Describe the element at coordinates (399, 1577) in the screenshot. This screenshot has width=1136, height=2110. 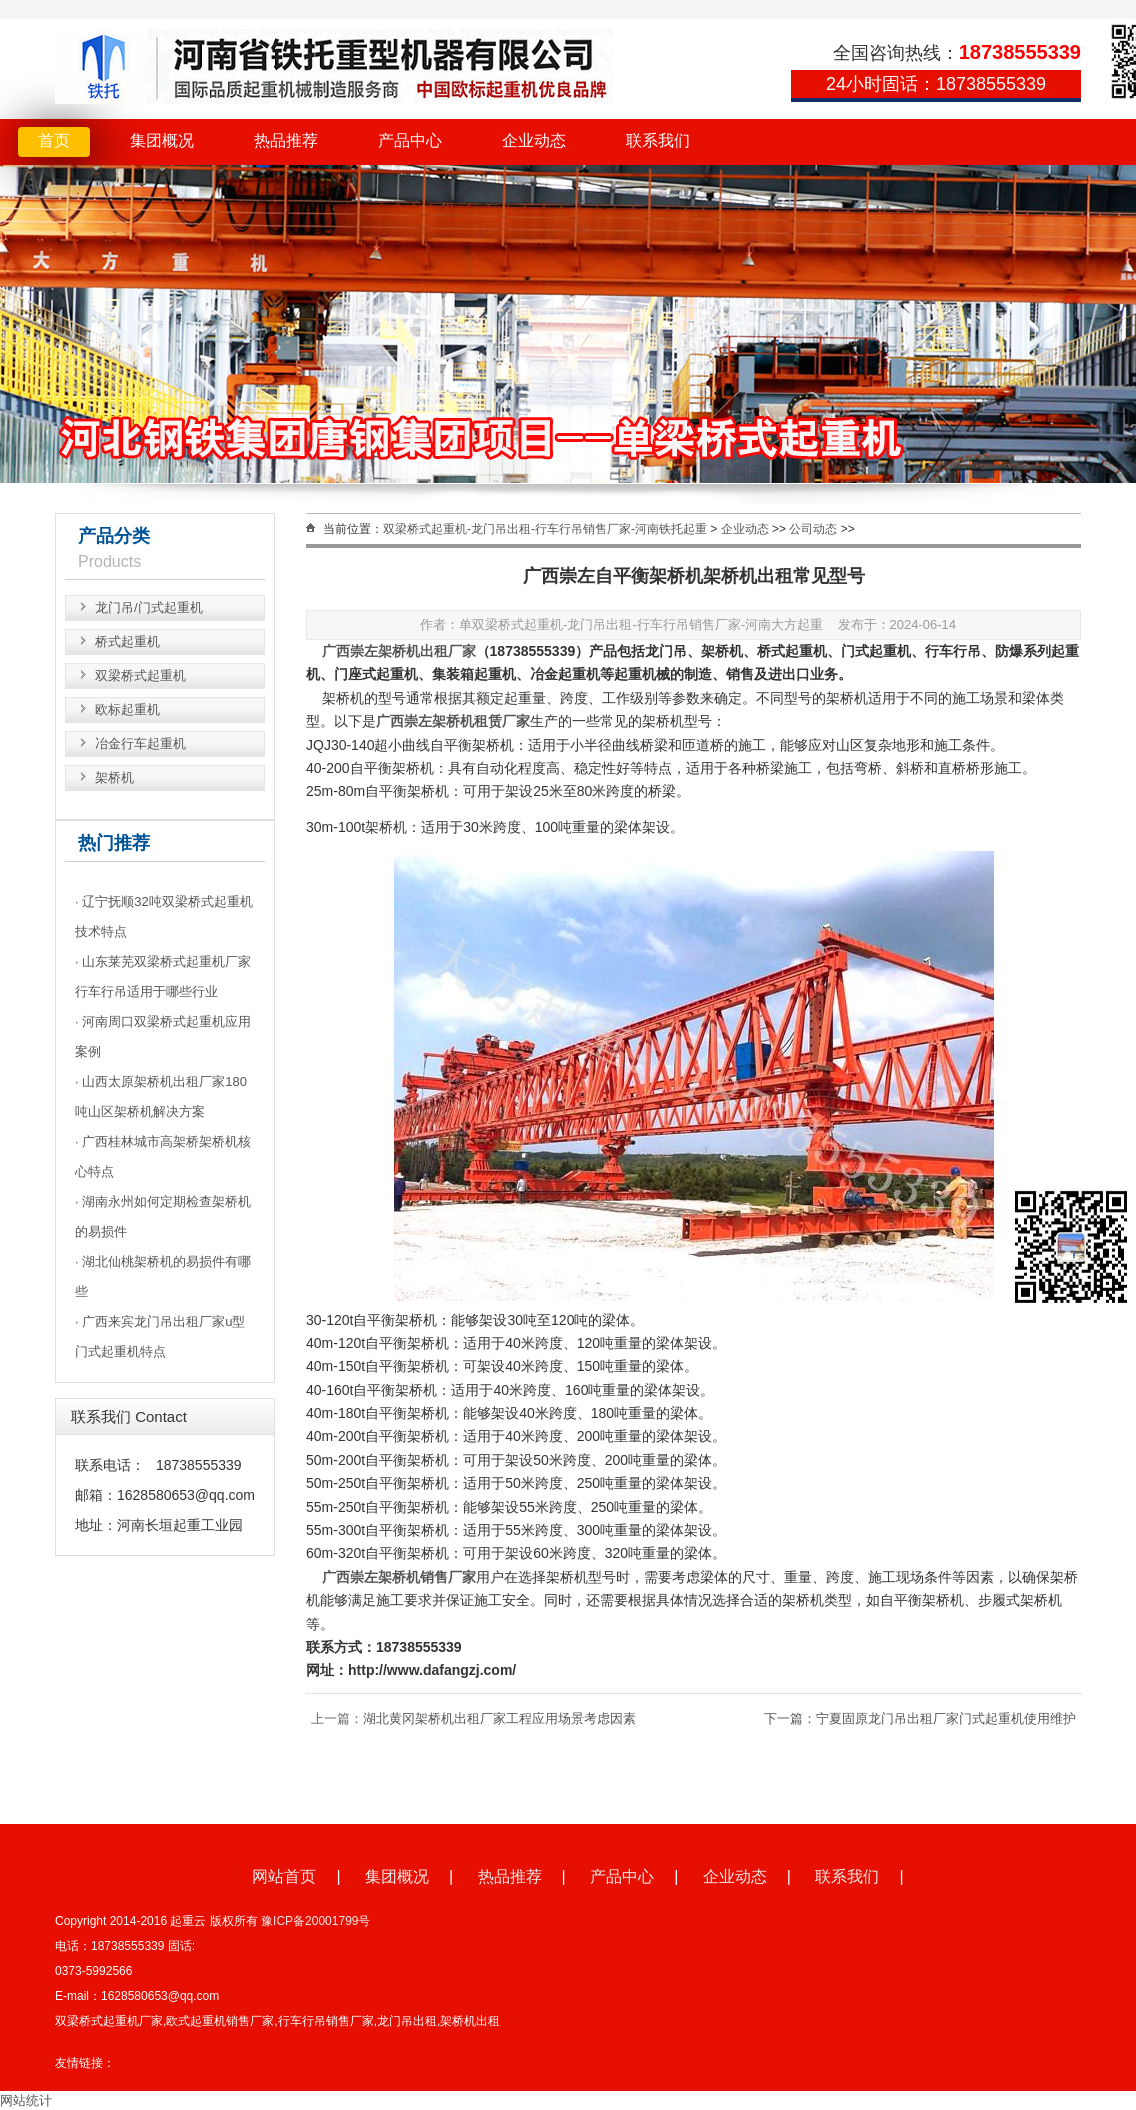
I see `广西崇左架桥机销售厂家` at that location.